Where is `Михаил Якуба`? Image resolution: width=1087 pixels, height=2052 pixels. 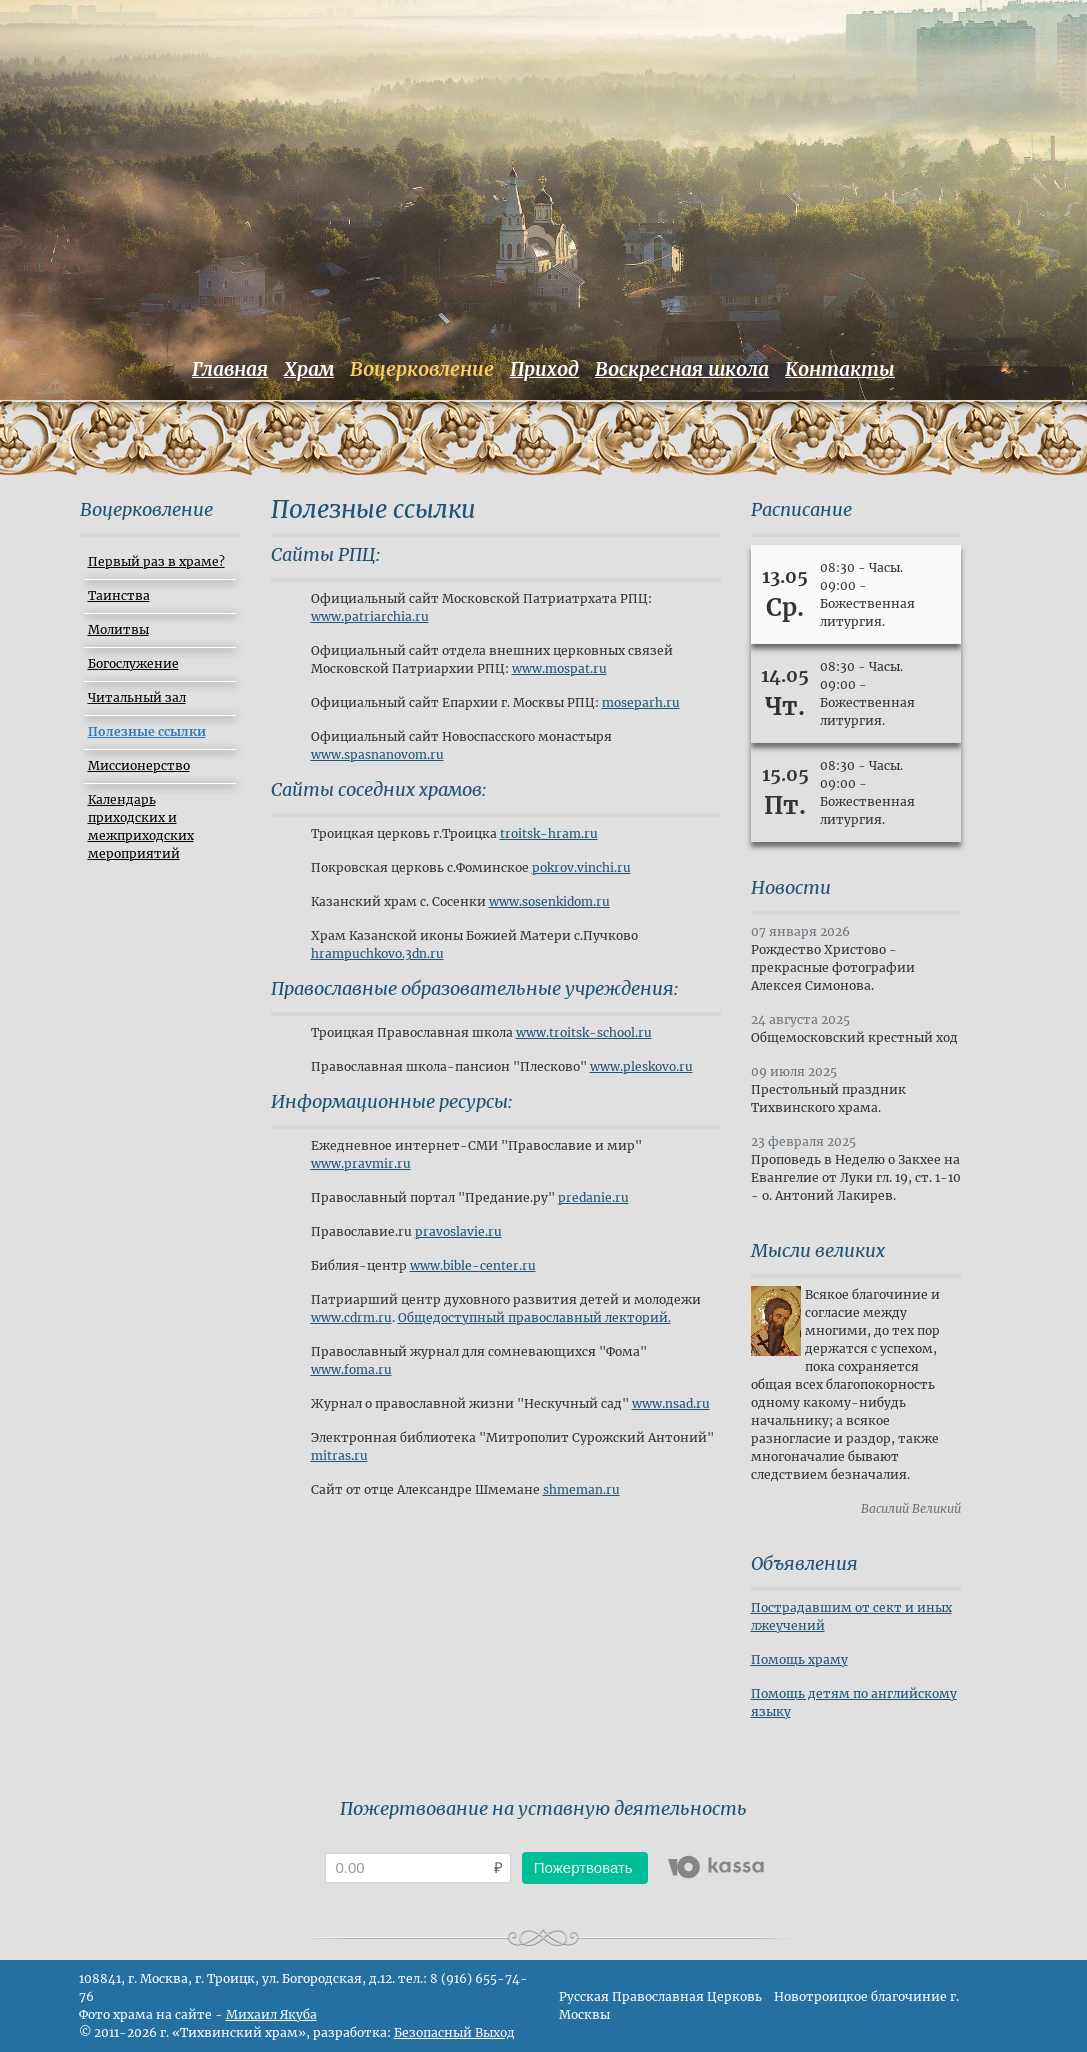
Михаил Якуба is located at coordinates (271, 2014).